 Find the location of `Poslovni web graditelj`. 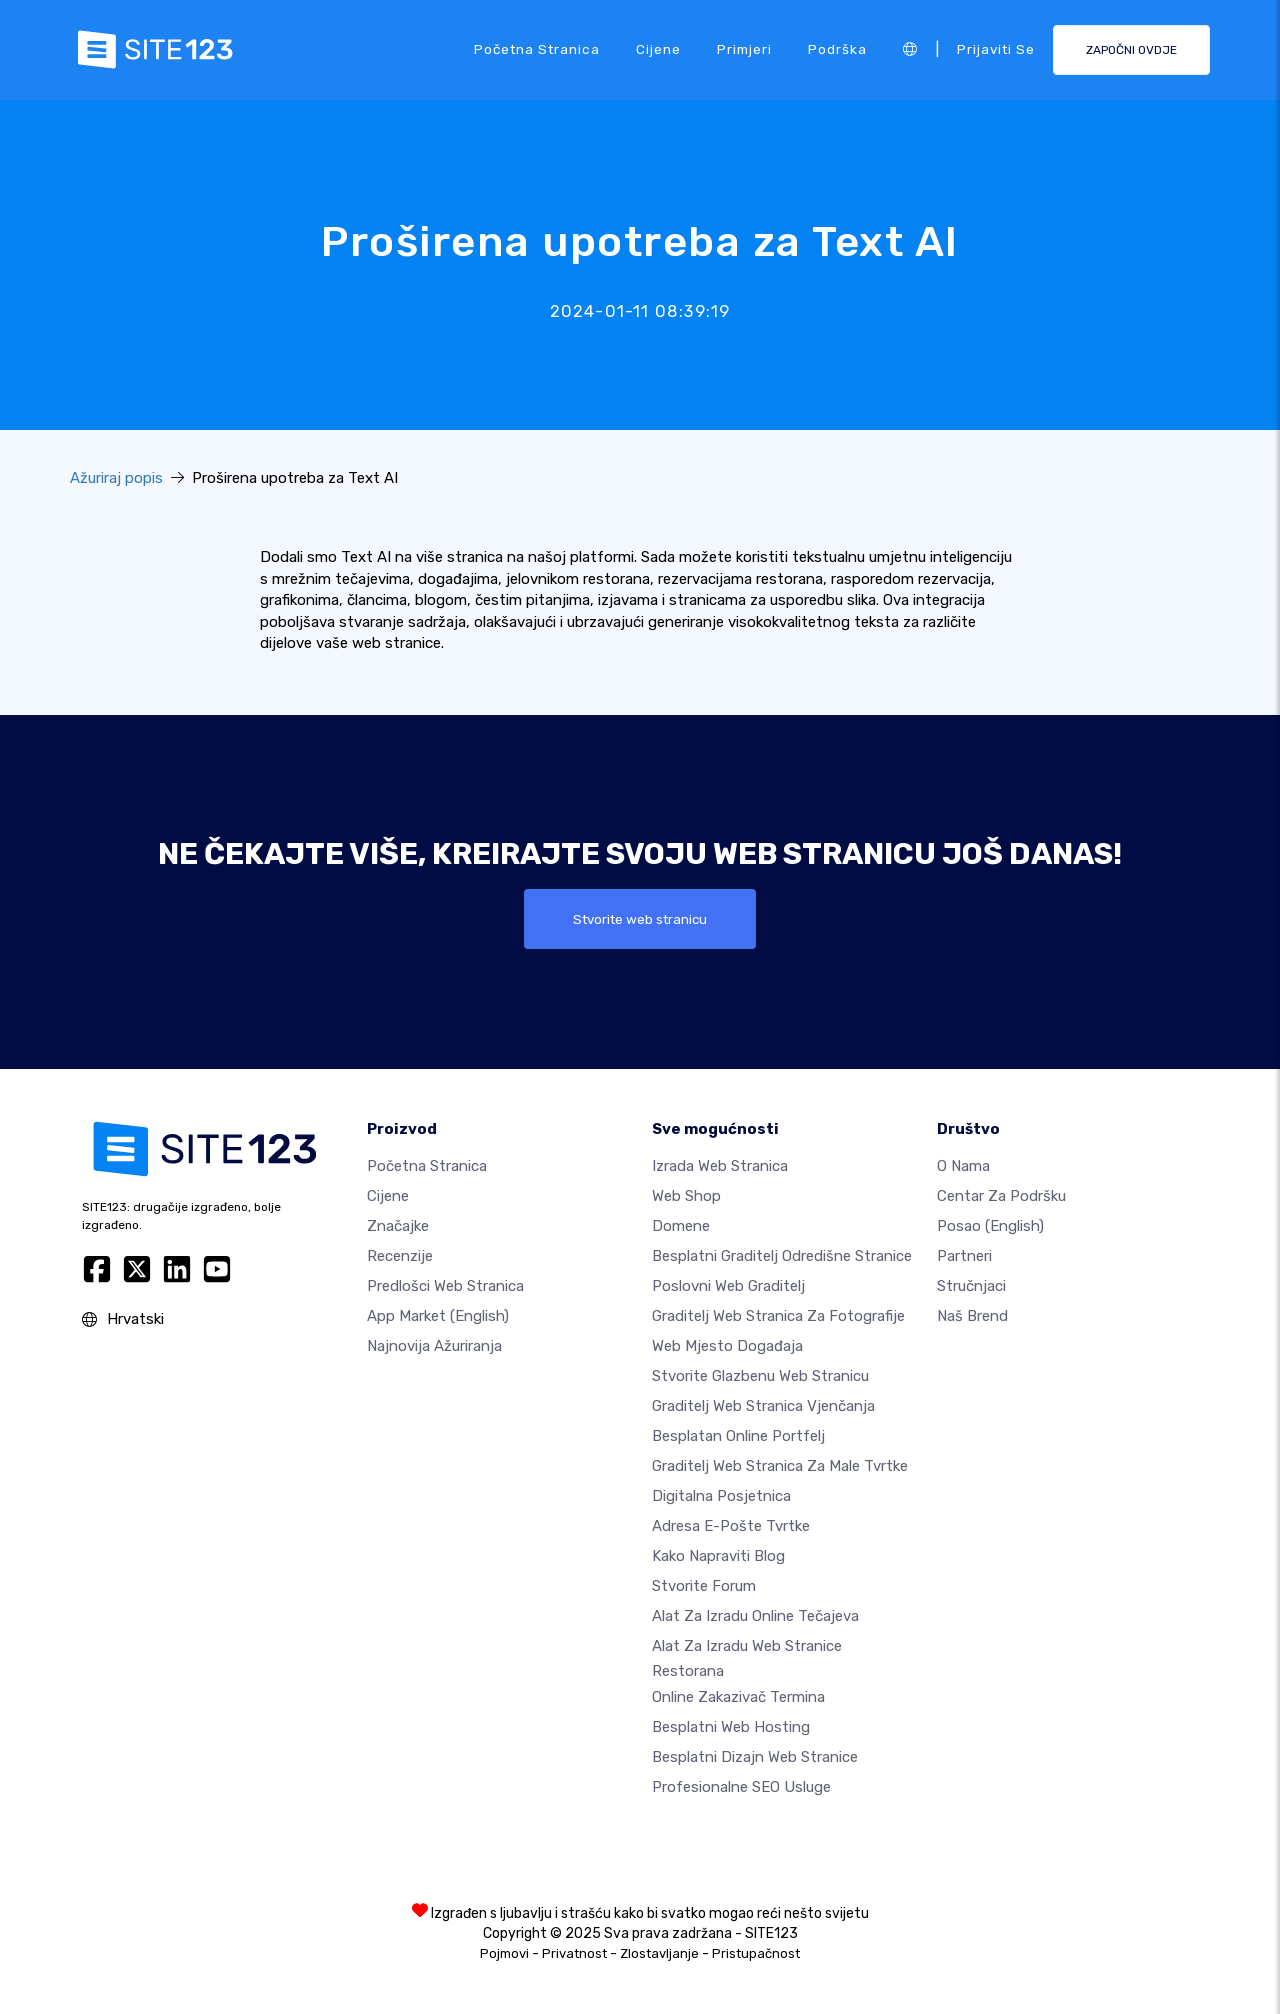

Poslovni web graditelj is located at coordinates (728, 1286).